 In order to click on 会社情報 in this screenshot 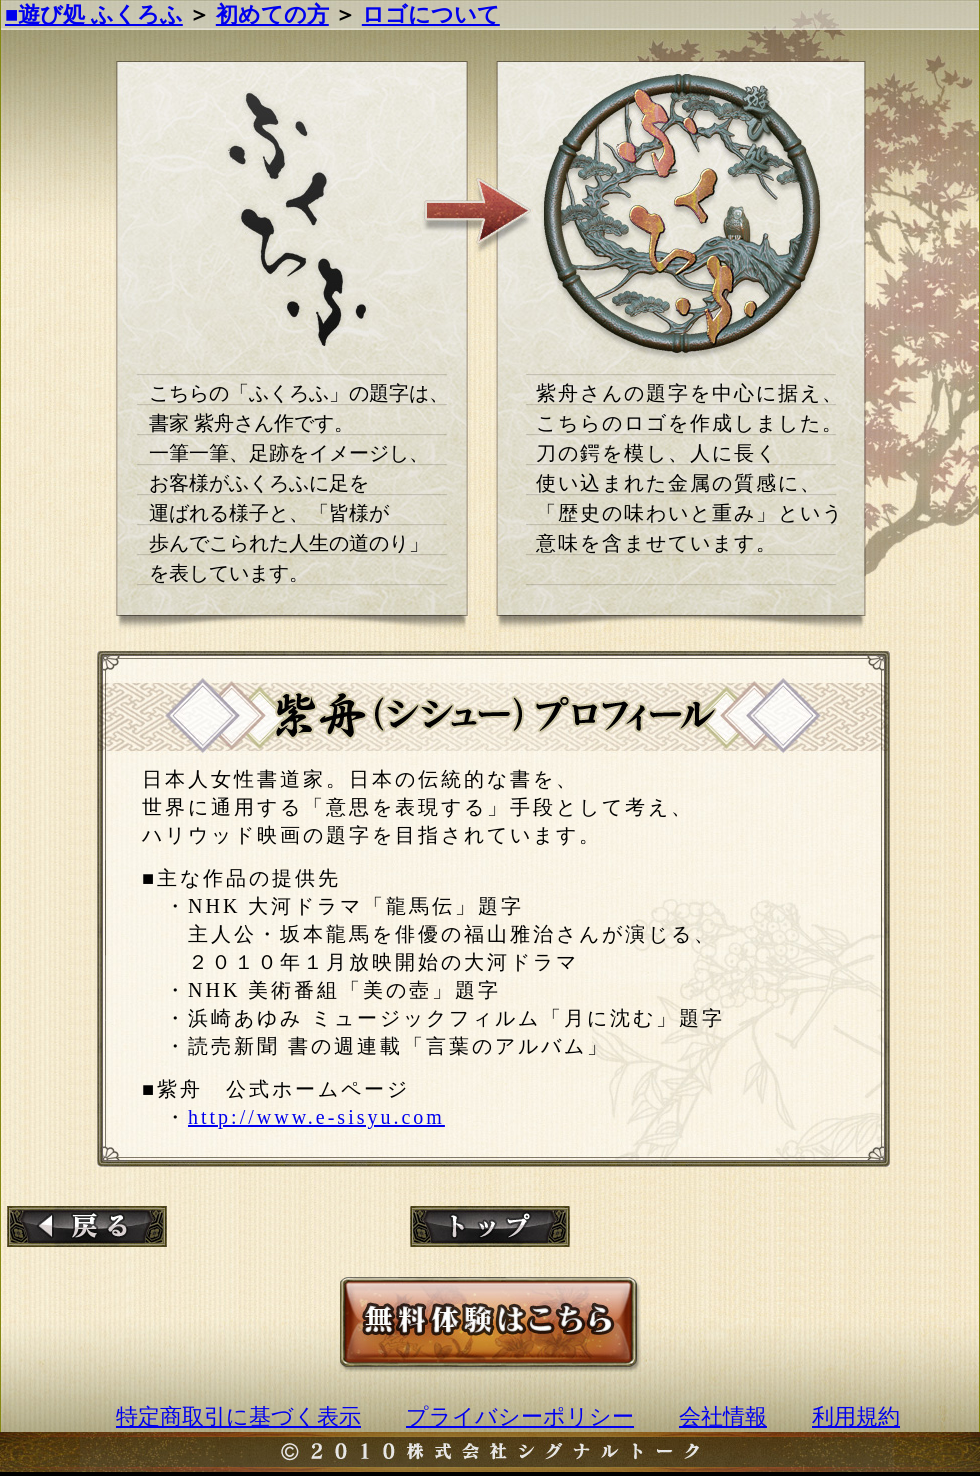, I will do `click(723, 1416)`.